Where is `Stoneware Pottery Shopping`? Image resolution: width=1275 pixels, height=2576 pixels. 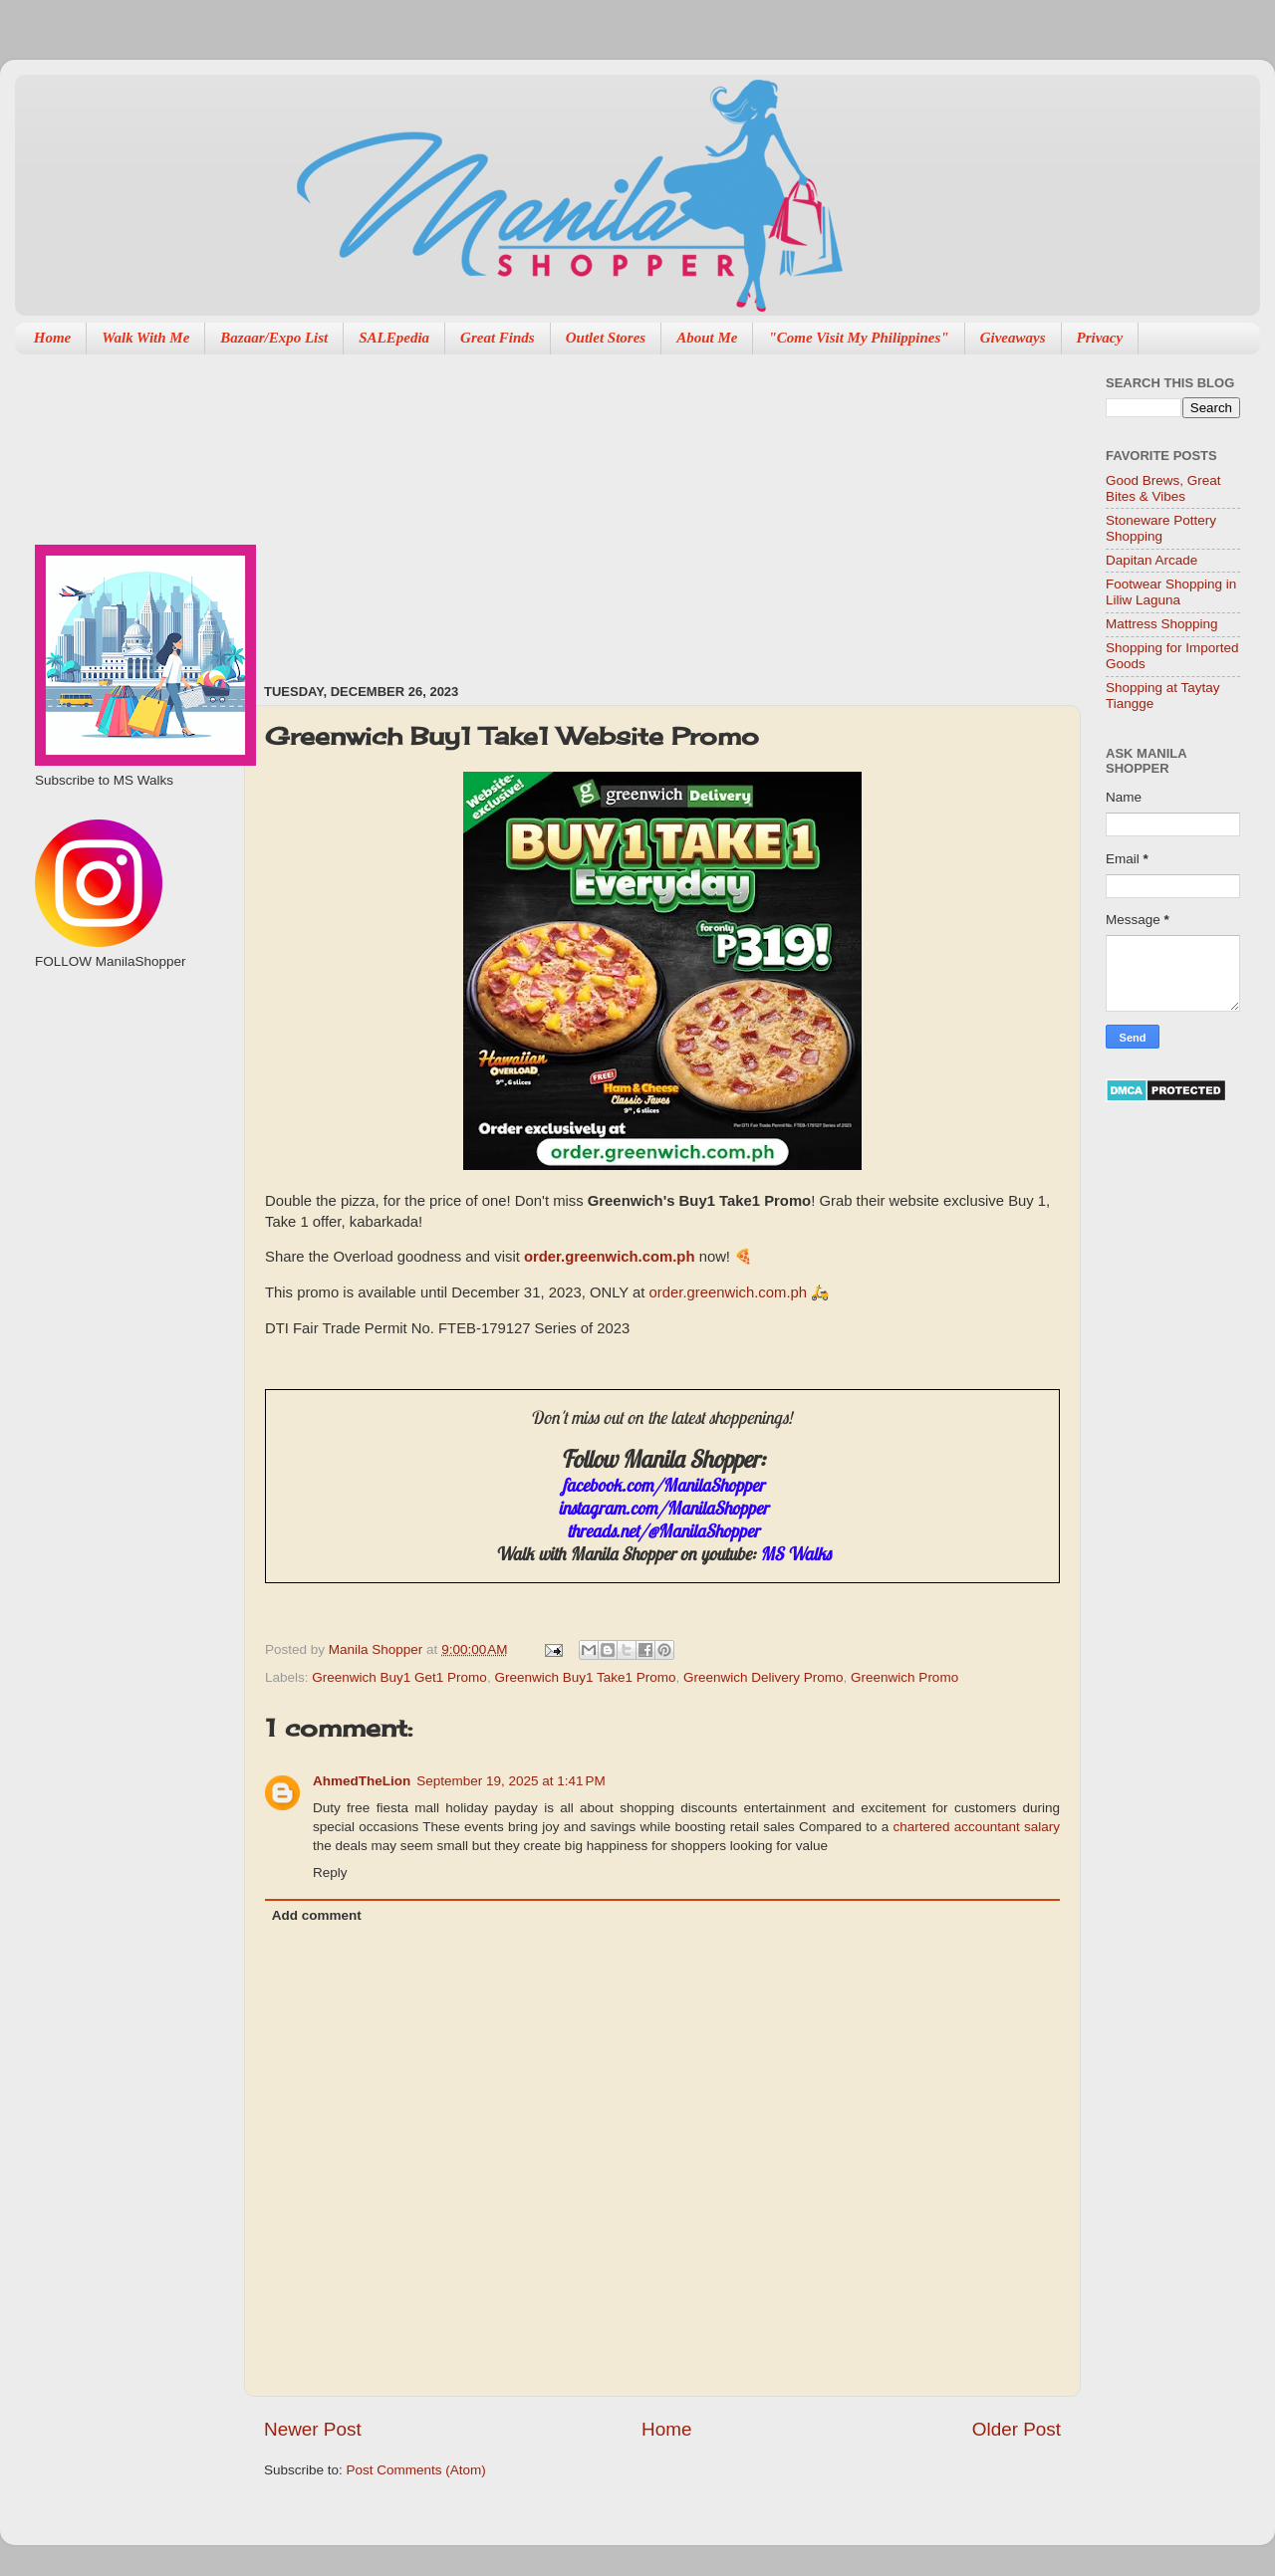 Stoneware Pottery Shopping is located at coordinates (1161, 528).